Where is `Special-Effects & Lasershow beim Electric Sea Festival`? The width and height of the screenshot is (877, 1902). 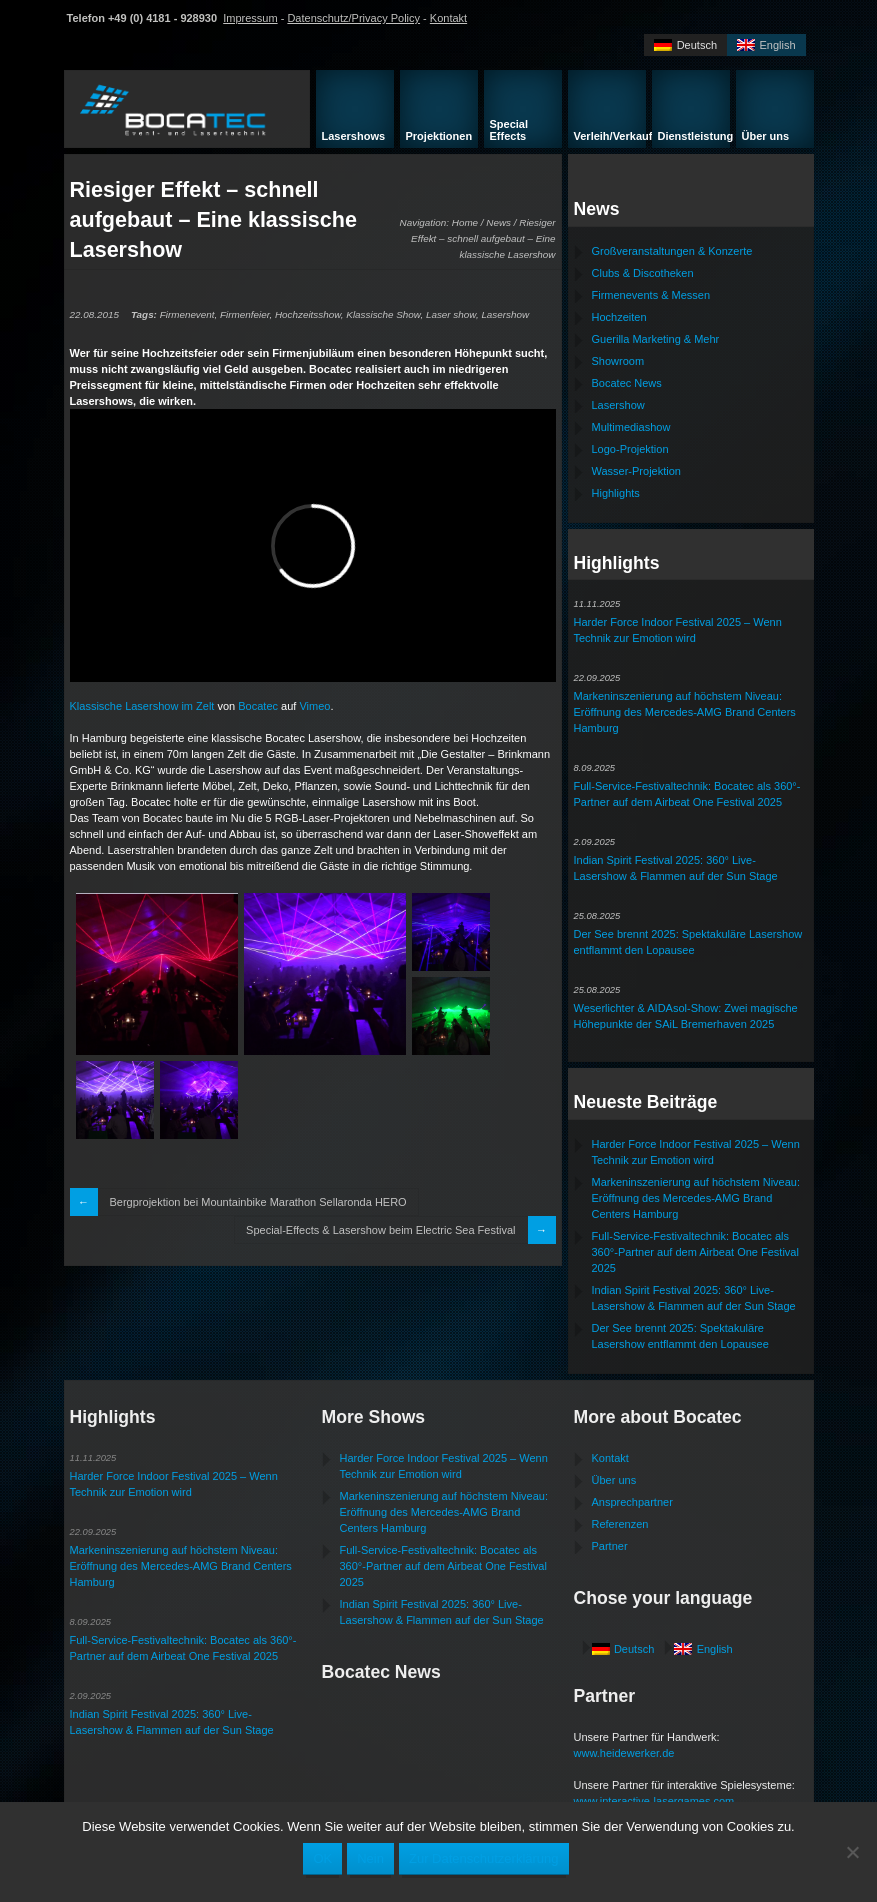 Special-Effects & Lasershow beim Electric Sea Festival is located at coordinates (380, 1230).